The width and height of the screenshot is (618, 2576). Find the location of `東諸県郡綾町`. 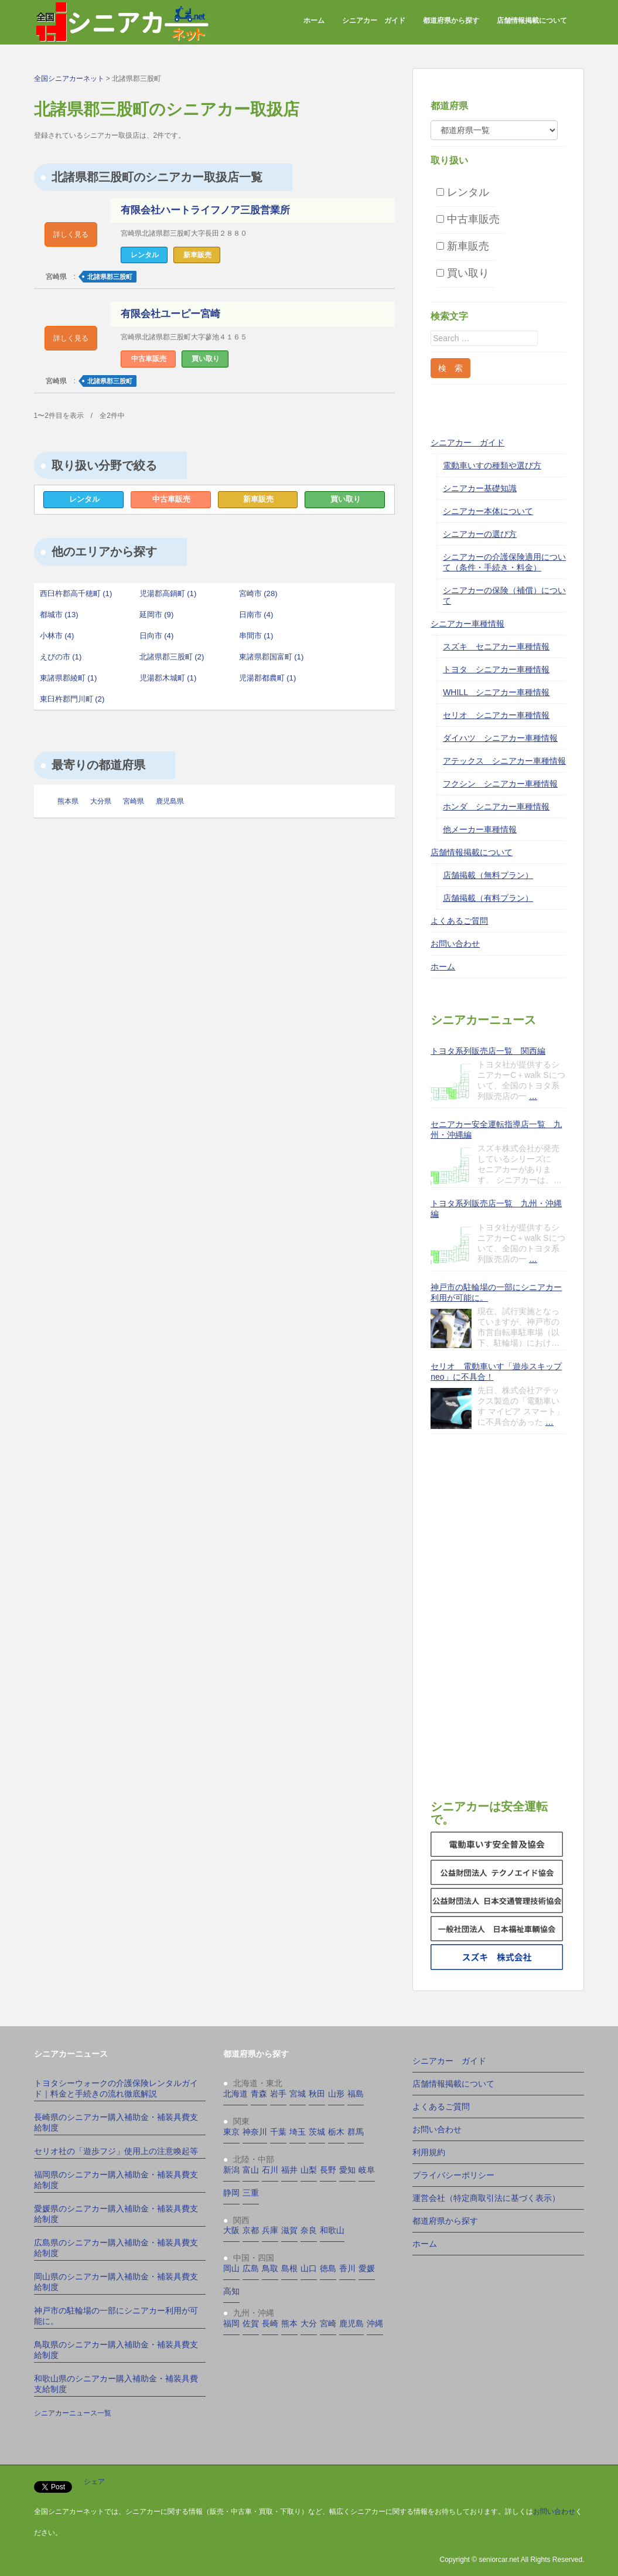

東諸県郡綾町 is located at coordinates (68, 677).